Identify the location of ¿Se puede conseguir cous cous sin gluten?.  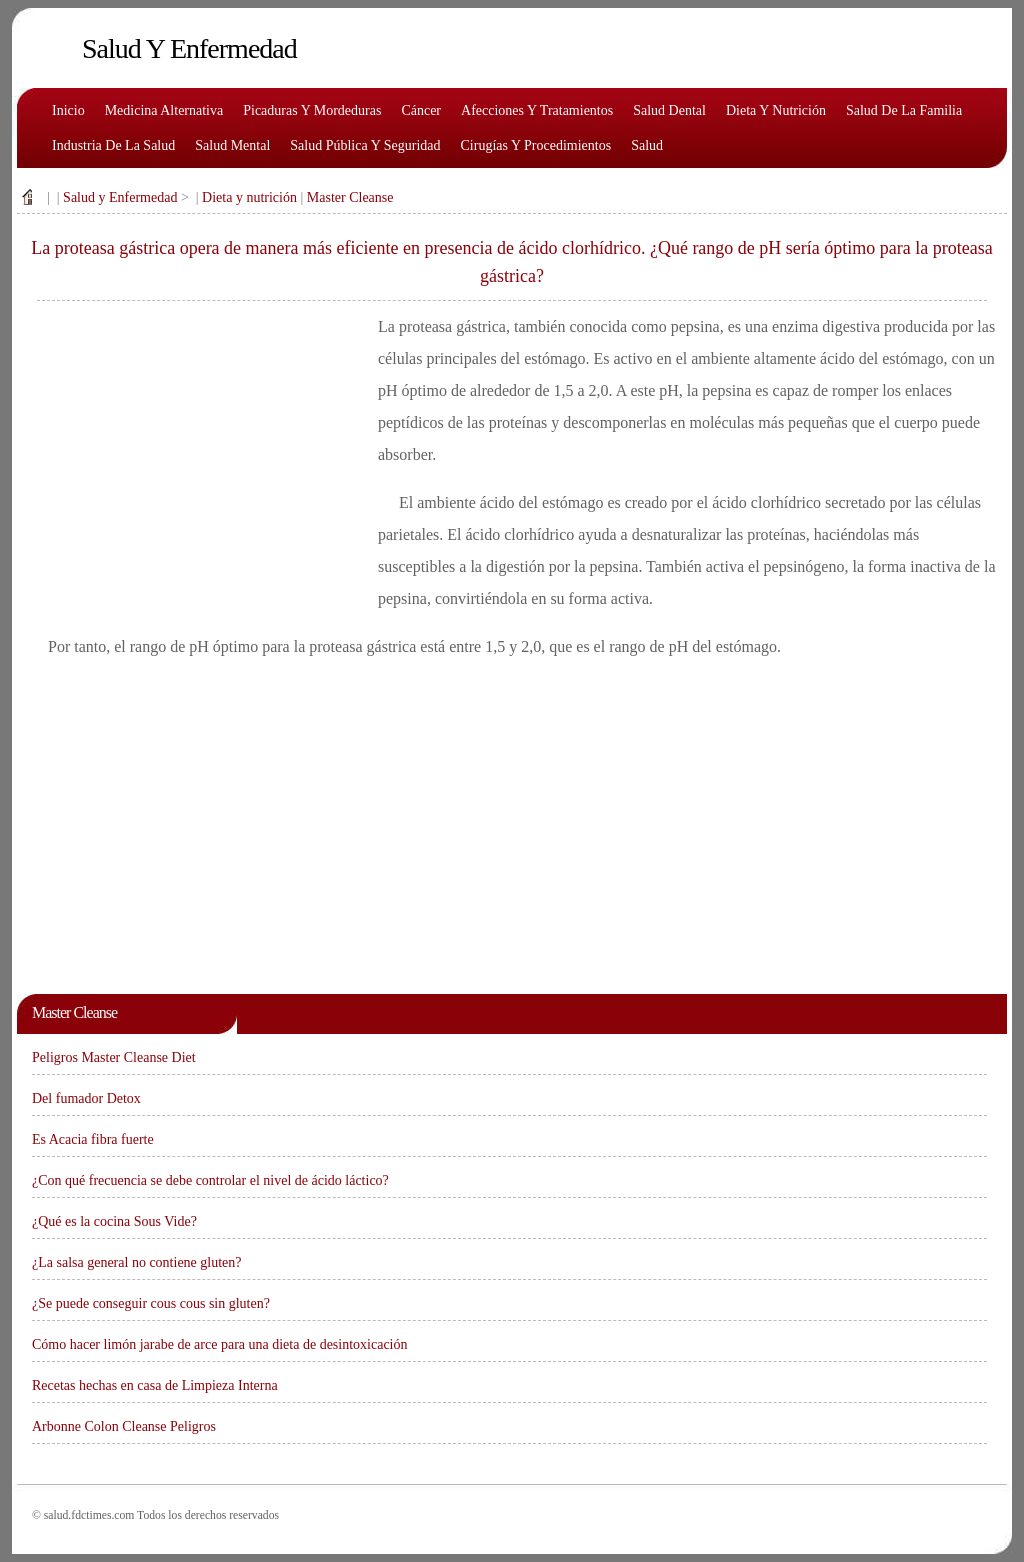
(151, 1303).